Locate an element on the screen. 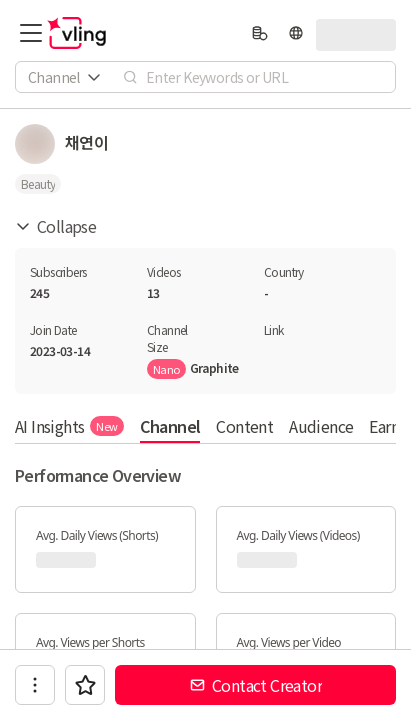 Image resolution: width=411 pixels, height=720 pixels. Audience is located at coordinates (321, 426).